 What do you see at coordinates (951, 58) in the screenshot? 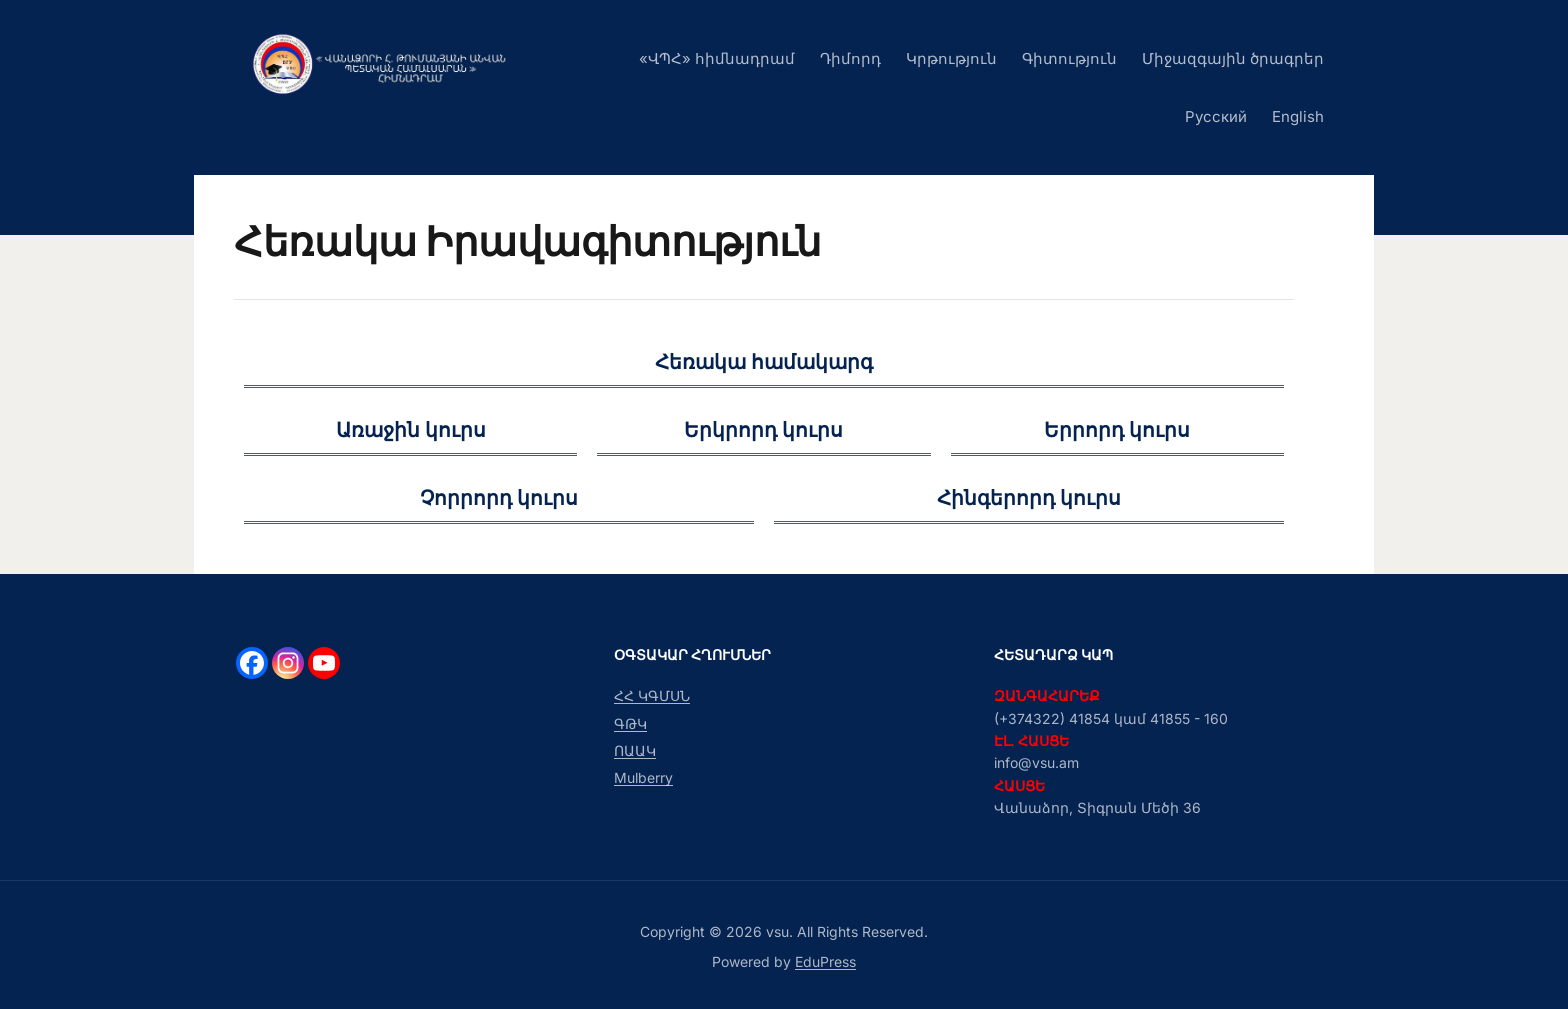
I see `Կրթություն` at bounding box center [951, 58].